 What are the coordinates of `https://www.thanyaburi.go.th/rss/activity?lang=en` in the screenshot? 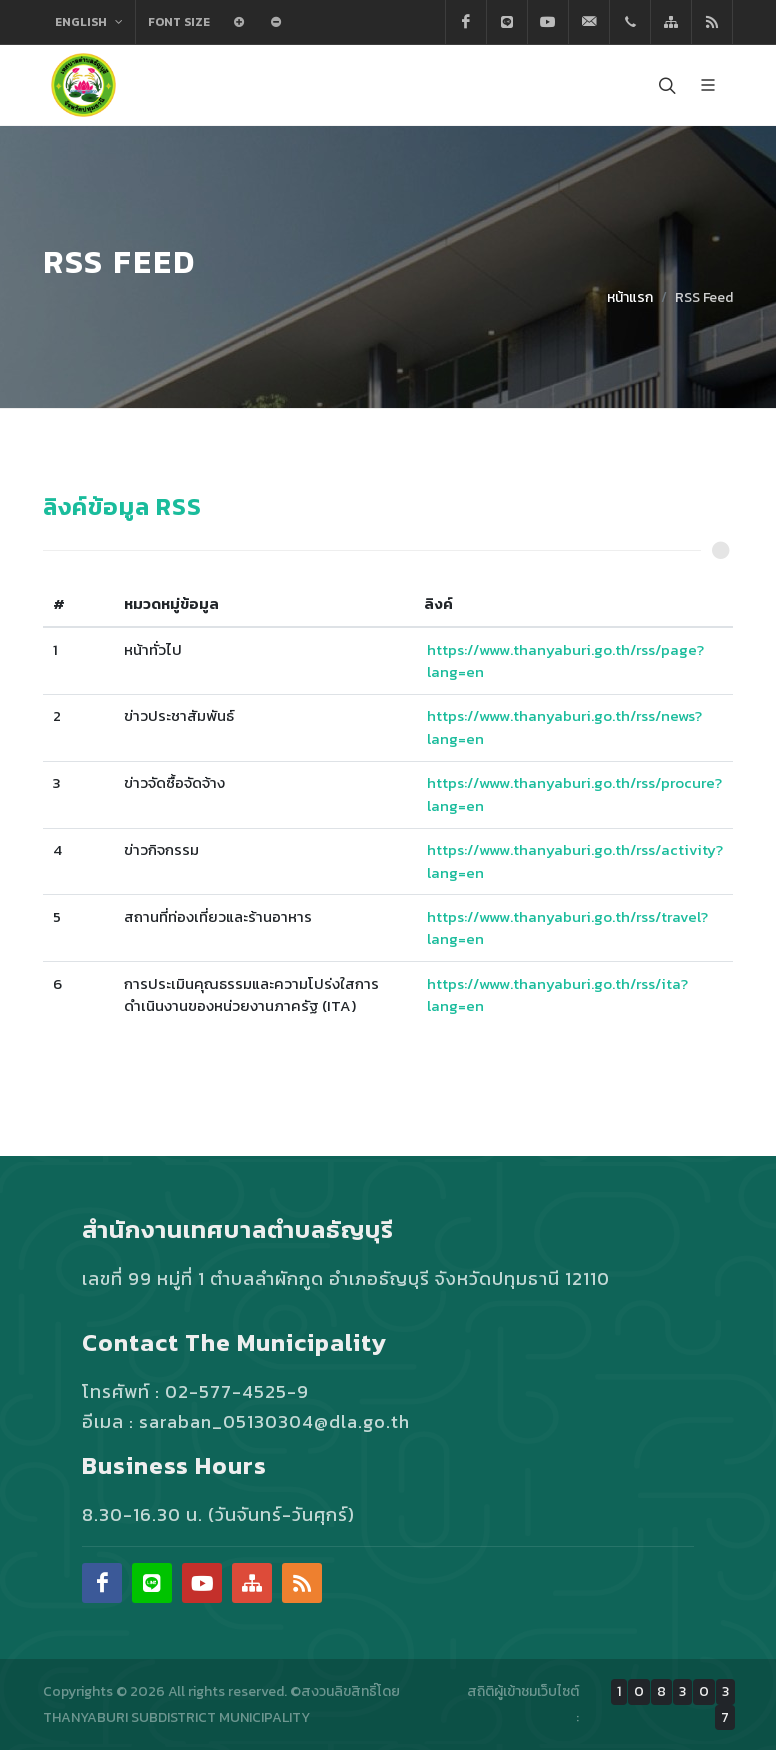 It's located at (575, 861).